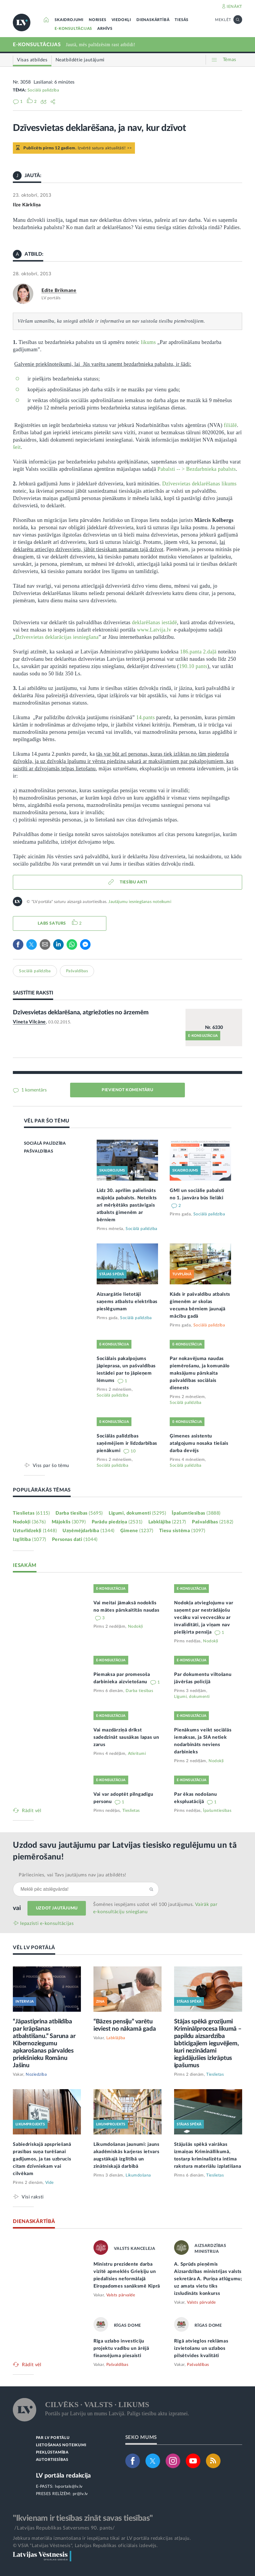  I want to click on deklarēšanas iestādē, so click(154, 622).